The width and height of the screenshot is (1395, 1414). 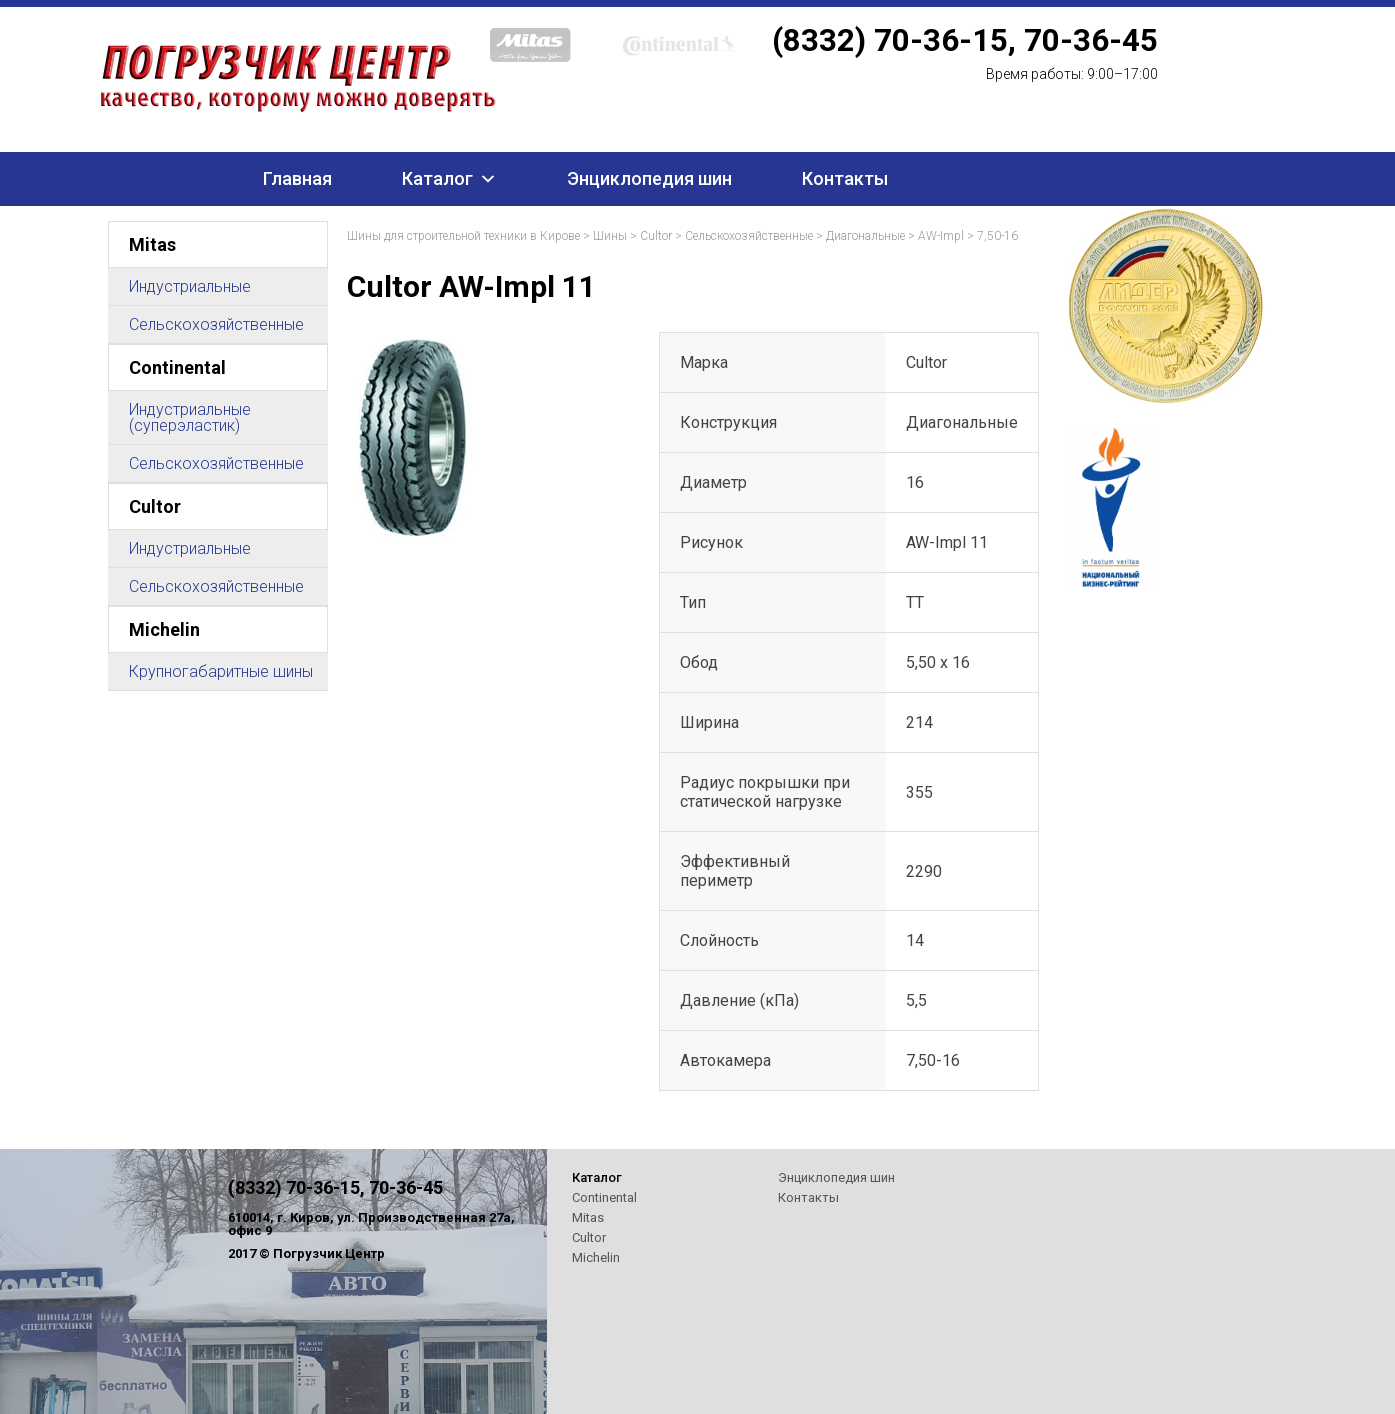 I want to click on Шины, so click(x=610, y=236).